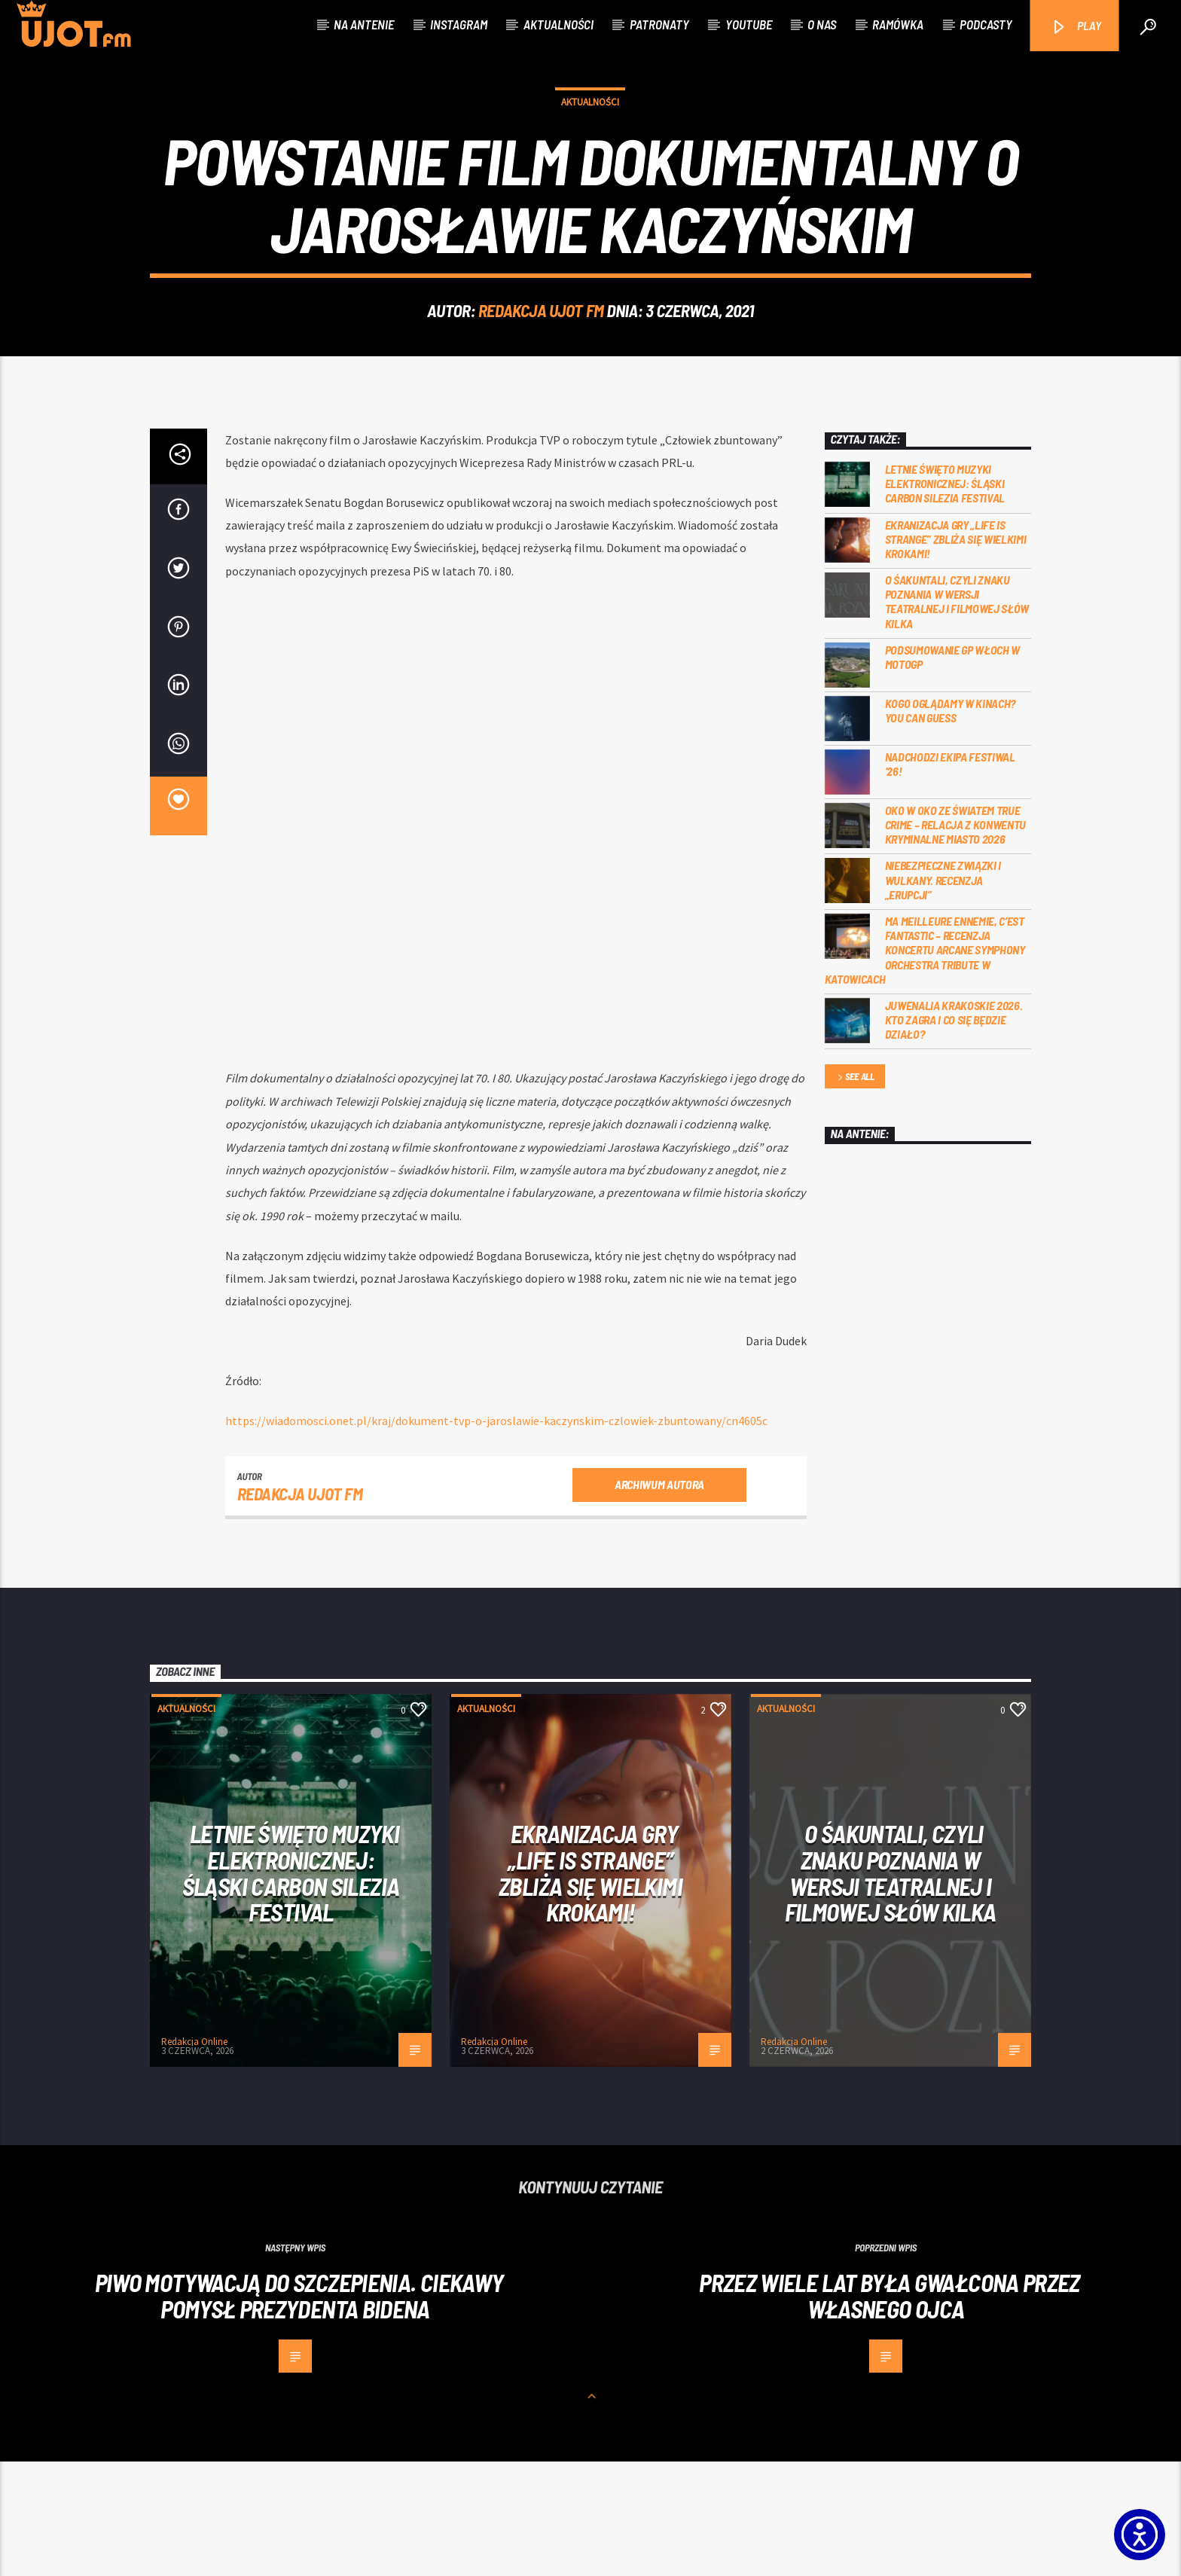 The height and width of the screenshot is (2576, 1181). I want to click on Ramówka, so click(897, 24).